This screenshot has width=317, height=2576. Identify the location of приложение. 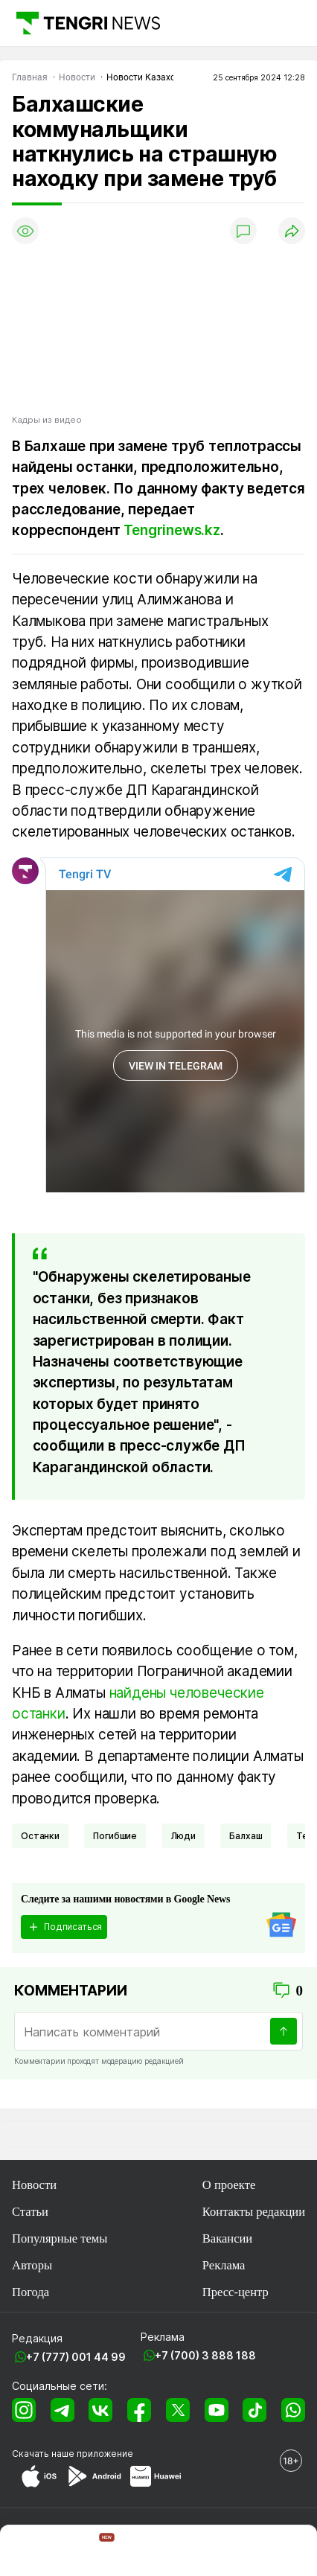
(105, 2453).